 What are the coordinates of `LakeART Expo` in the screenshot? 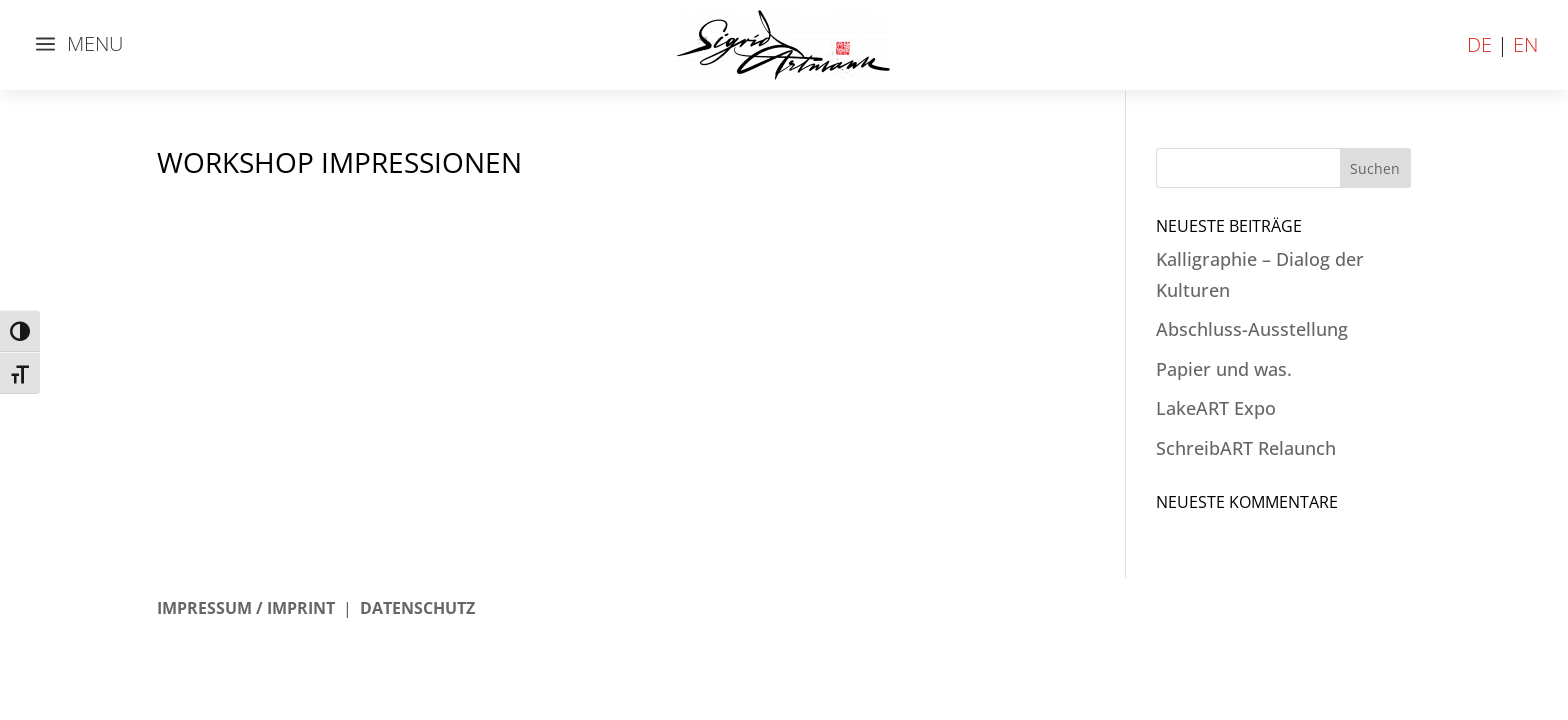 It's located at (1216, 408).